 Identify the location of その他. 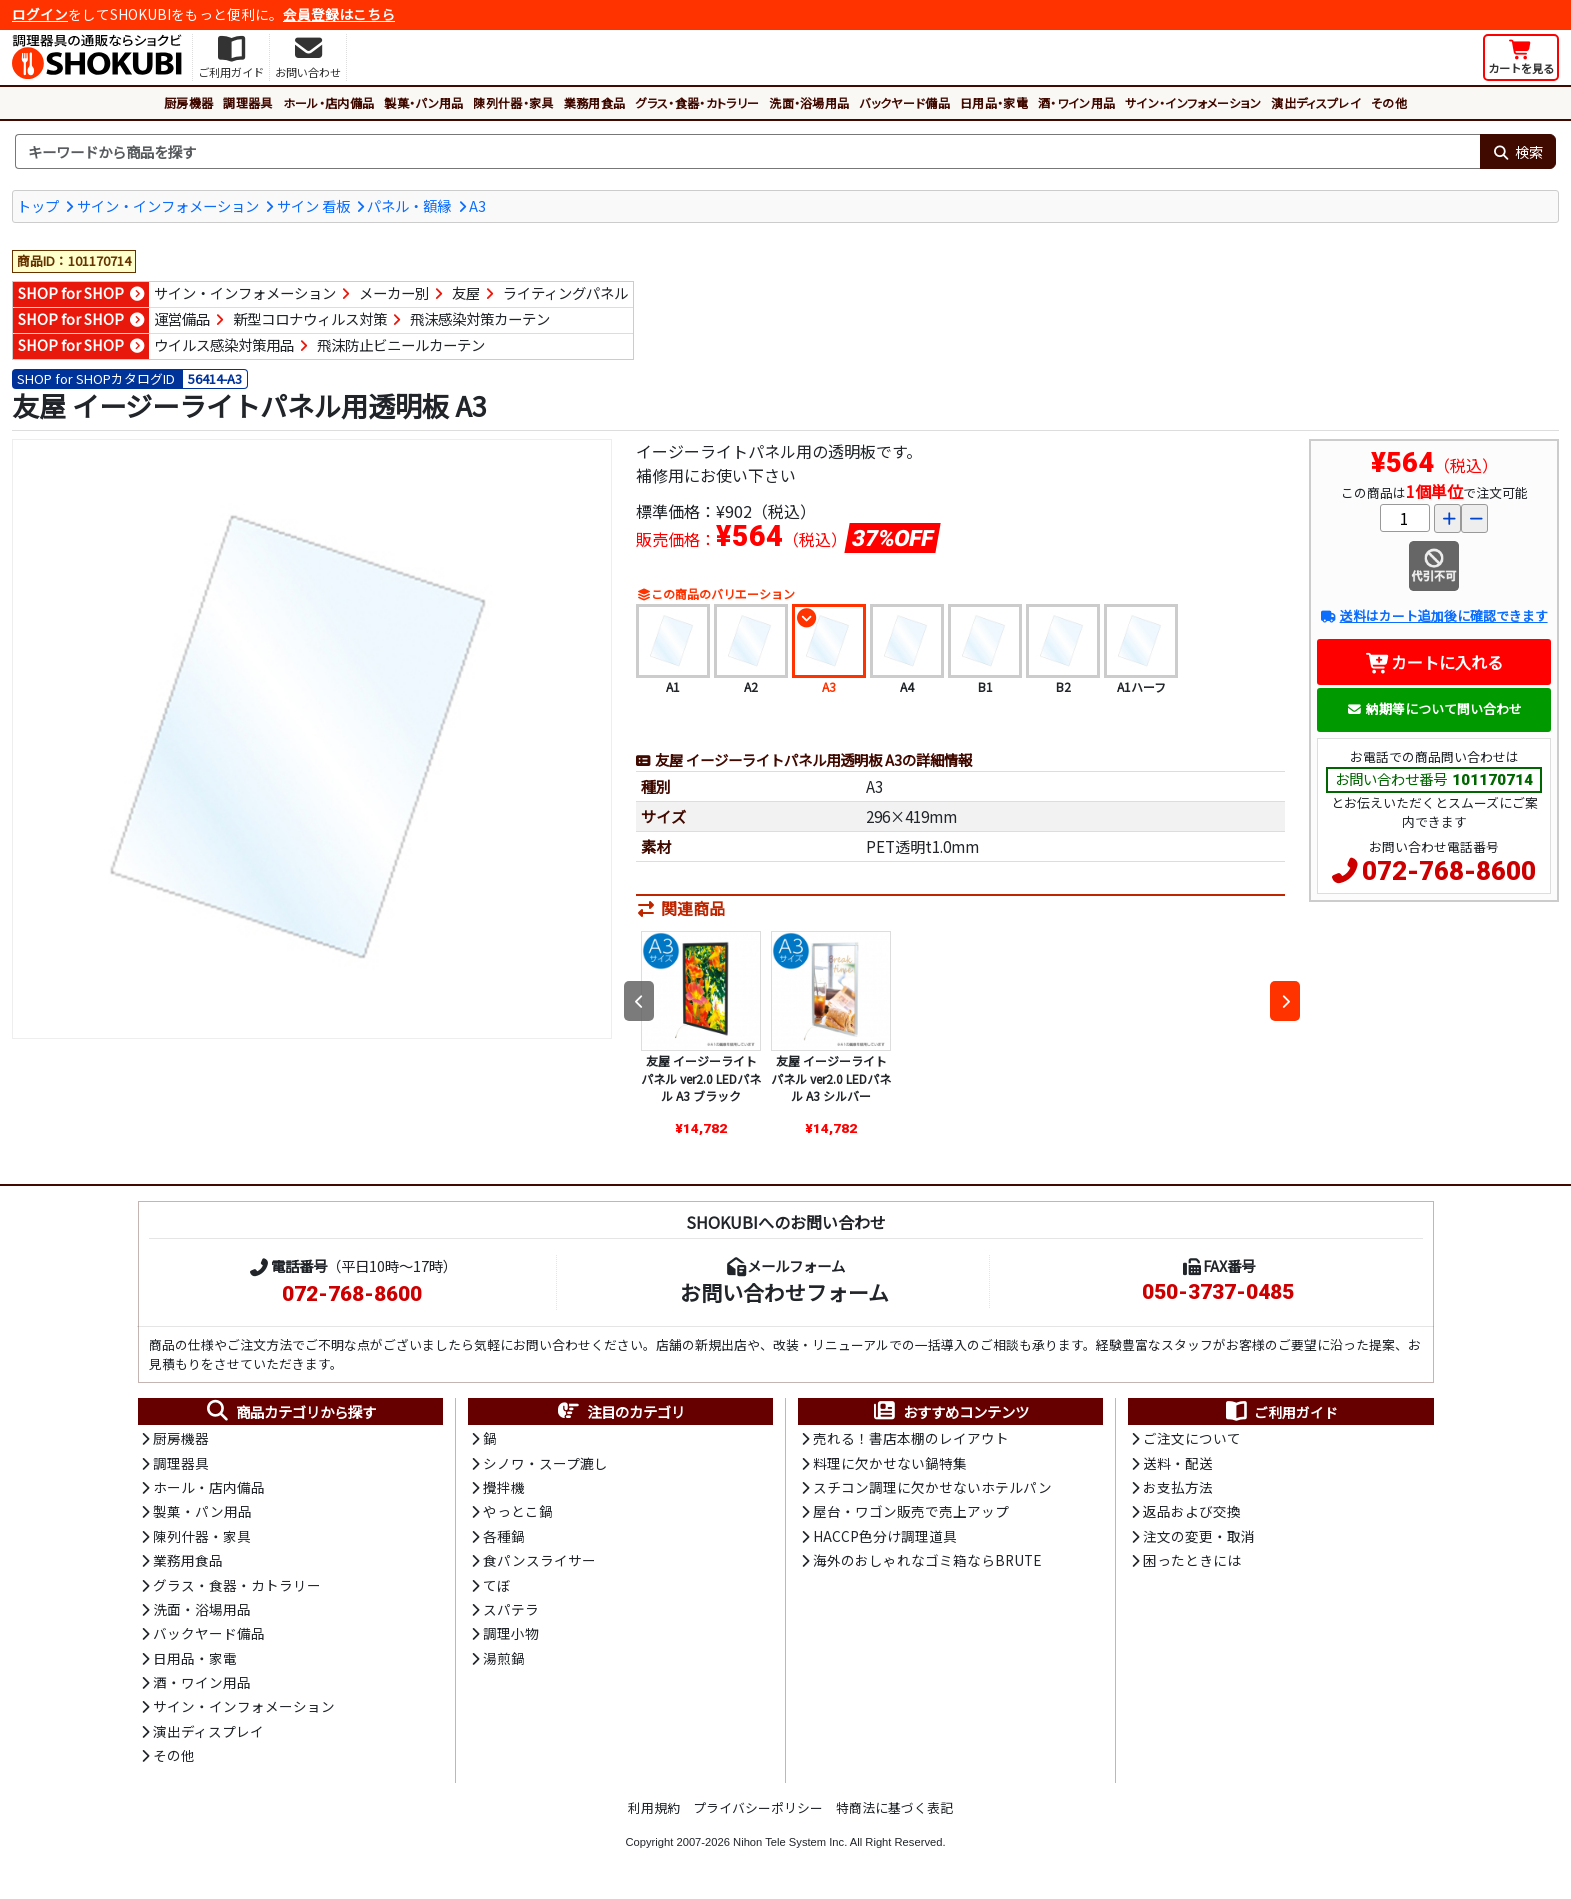
(1389, 102).